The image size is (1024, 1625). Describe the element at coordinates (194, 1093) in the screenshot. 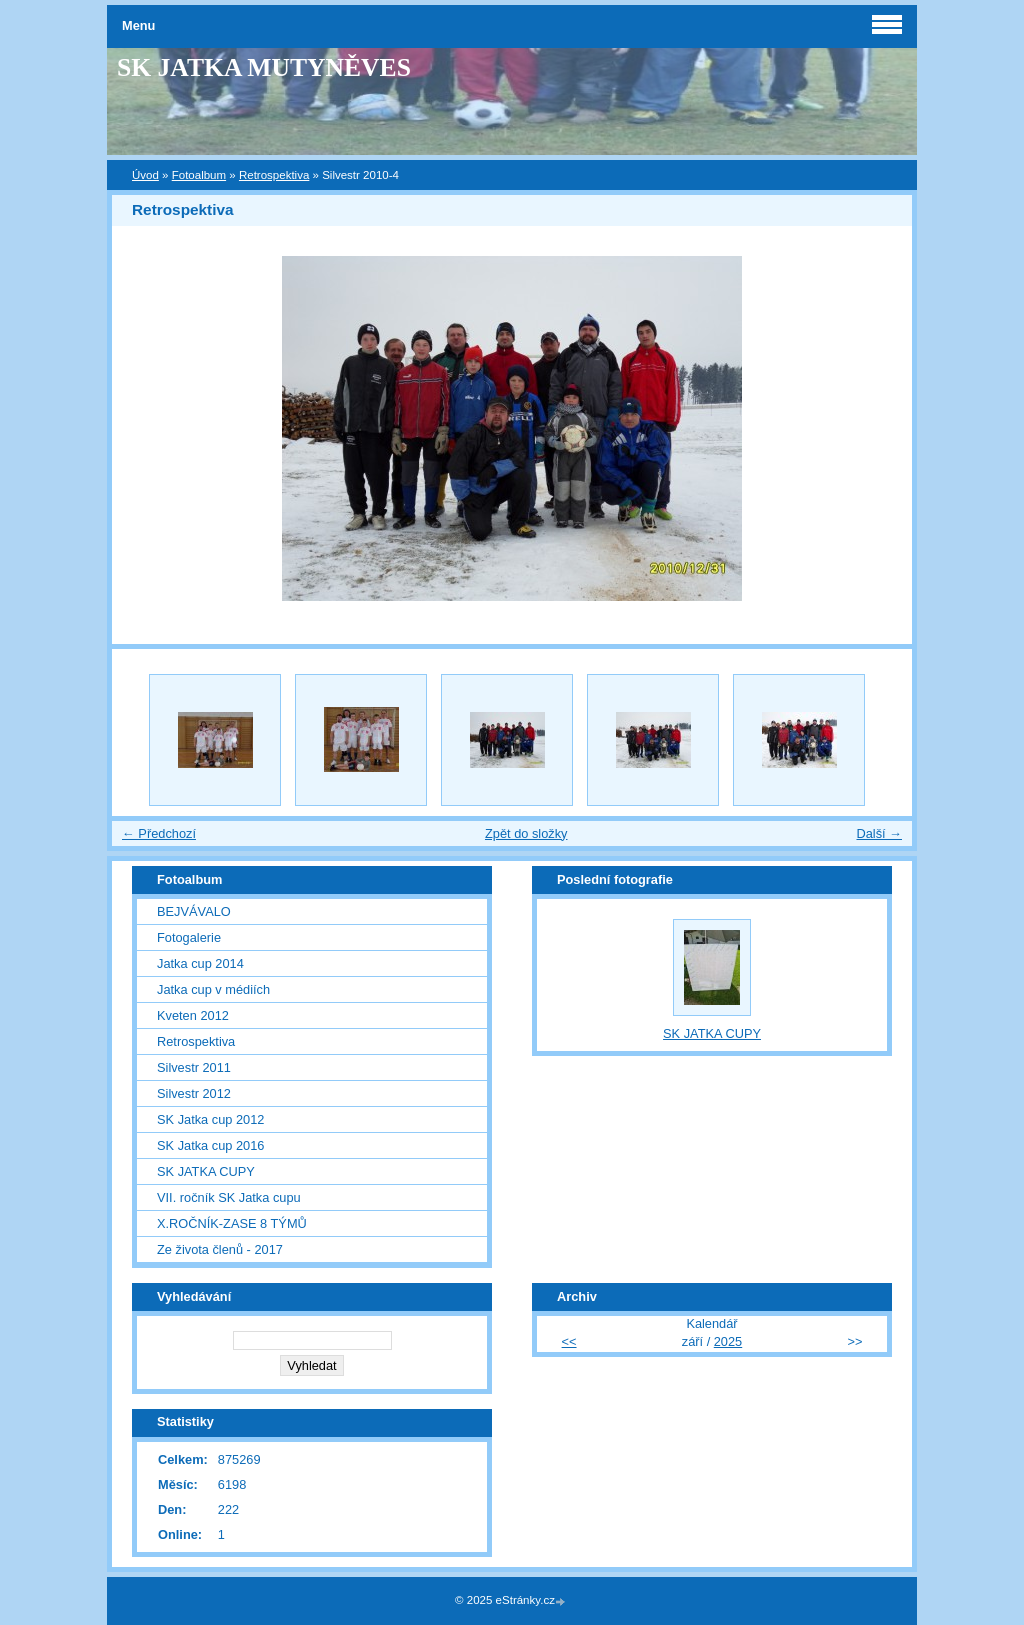

I see `Silvestr 2012` at that location.